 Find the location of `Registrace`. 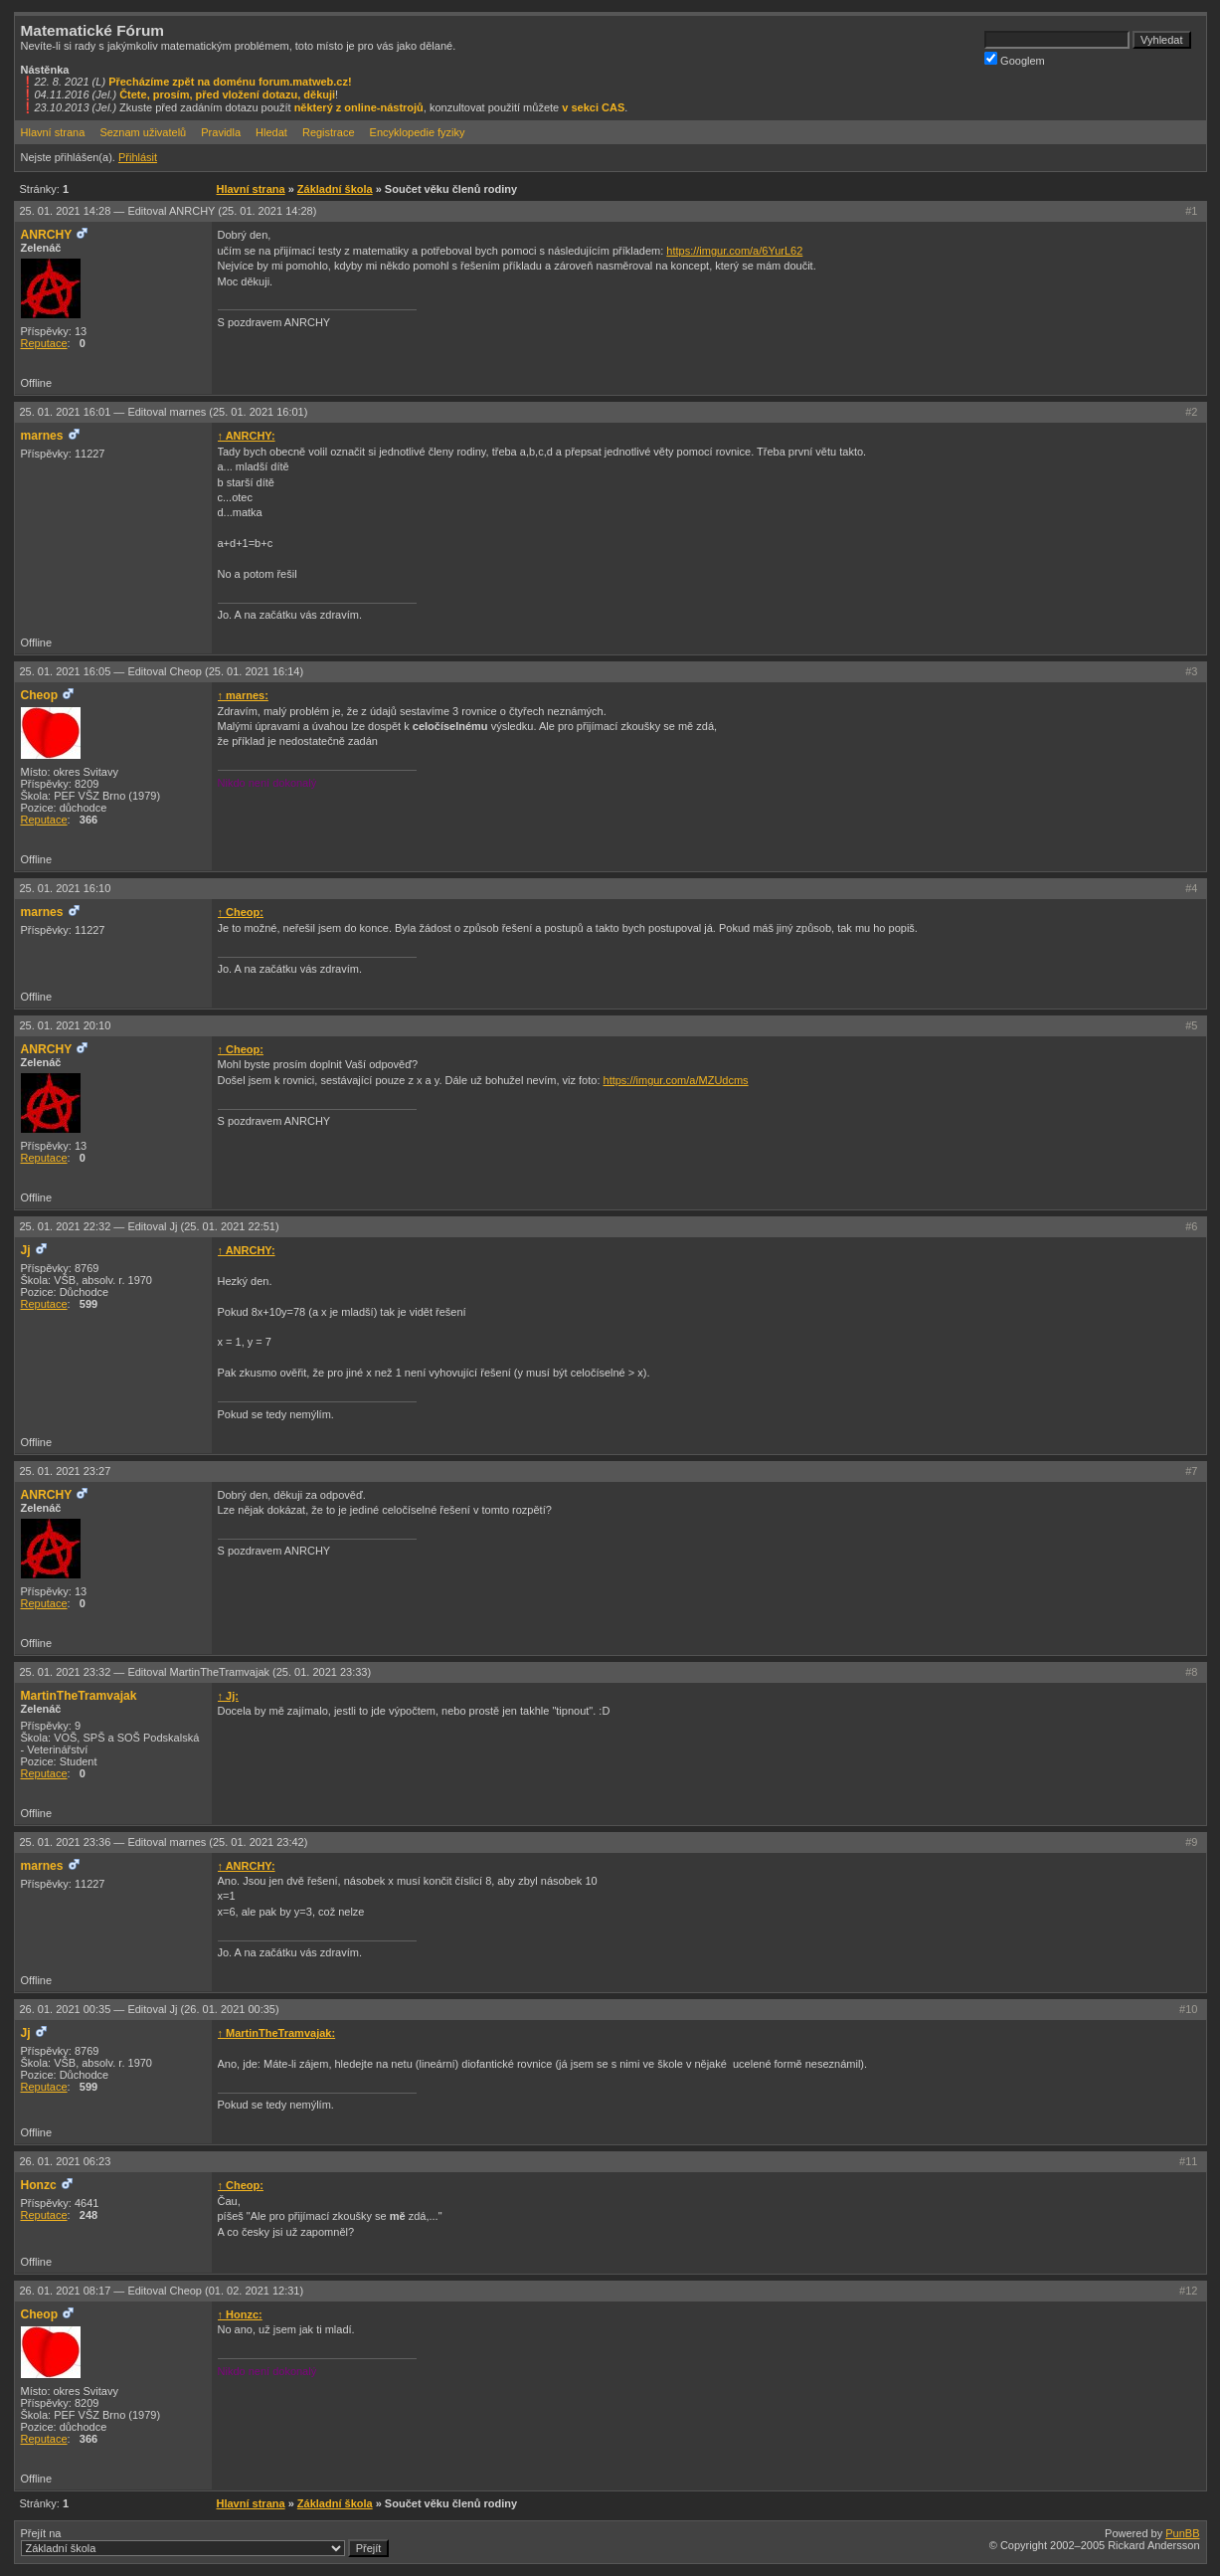

Registrace is located at coordinates (328, 132).